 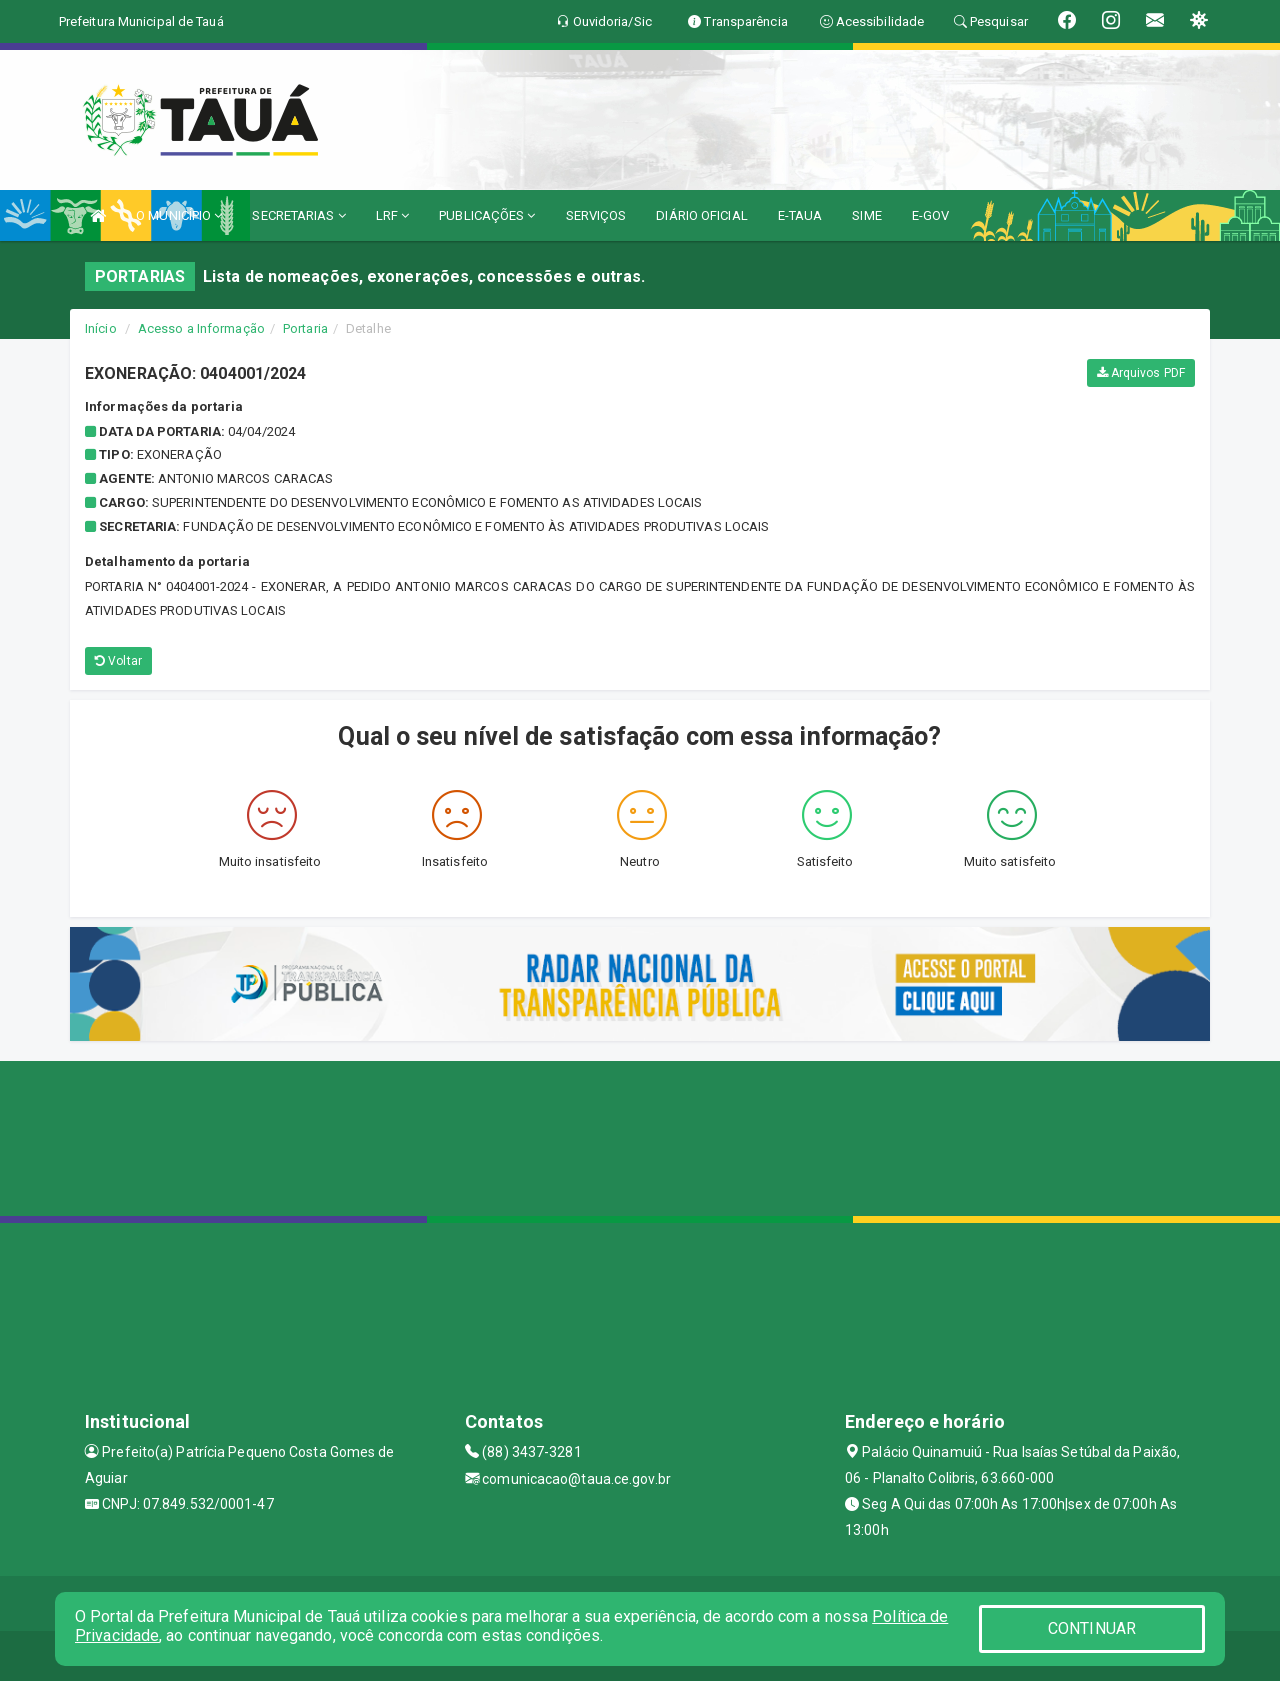 What do you see at coordinates (487, 215) in the screenshot?
I see `PUBLICAÇÕES` at bounding box center [487, 215].